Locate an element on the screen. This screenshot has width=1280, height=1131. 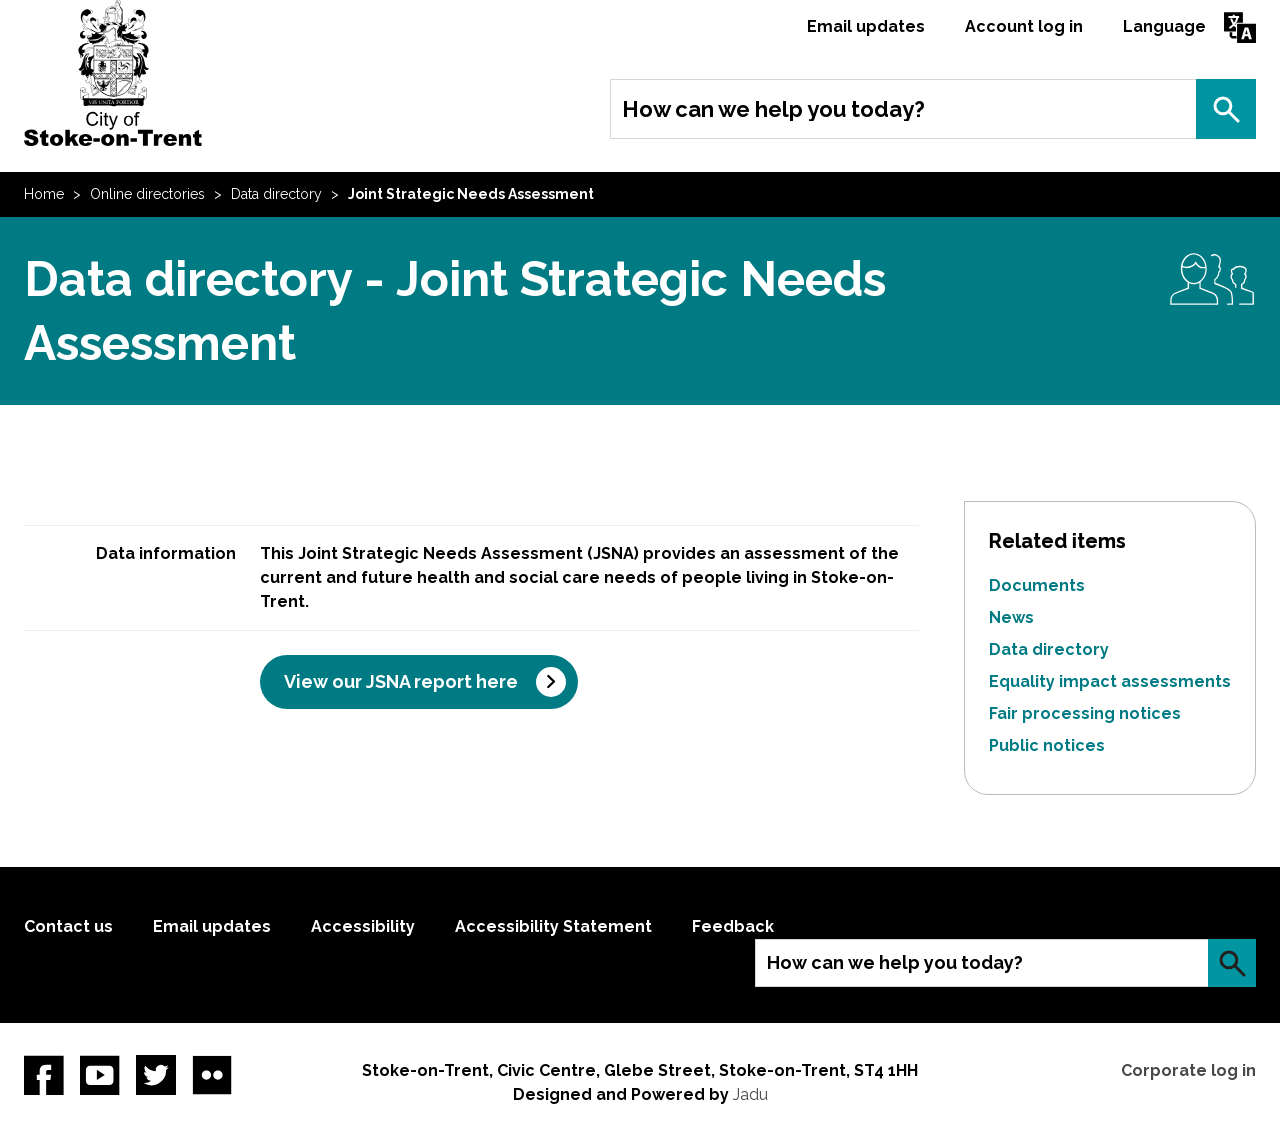
Accessibility Statement is located at coordinates (553, 926).